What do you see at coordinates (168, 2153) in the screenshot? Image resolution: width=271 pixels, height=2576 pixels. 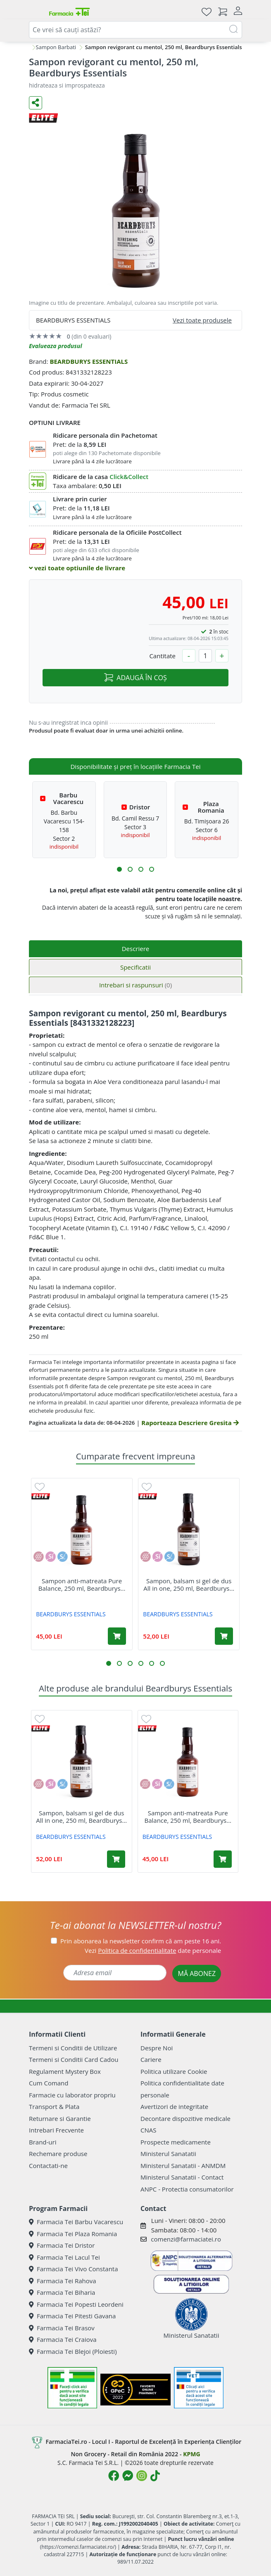 I see `Ministerul Sanatatii` at bounding box center [168, 2153].